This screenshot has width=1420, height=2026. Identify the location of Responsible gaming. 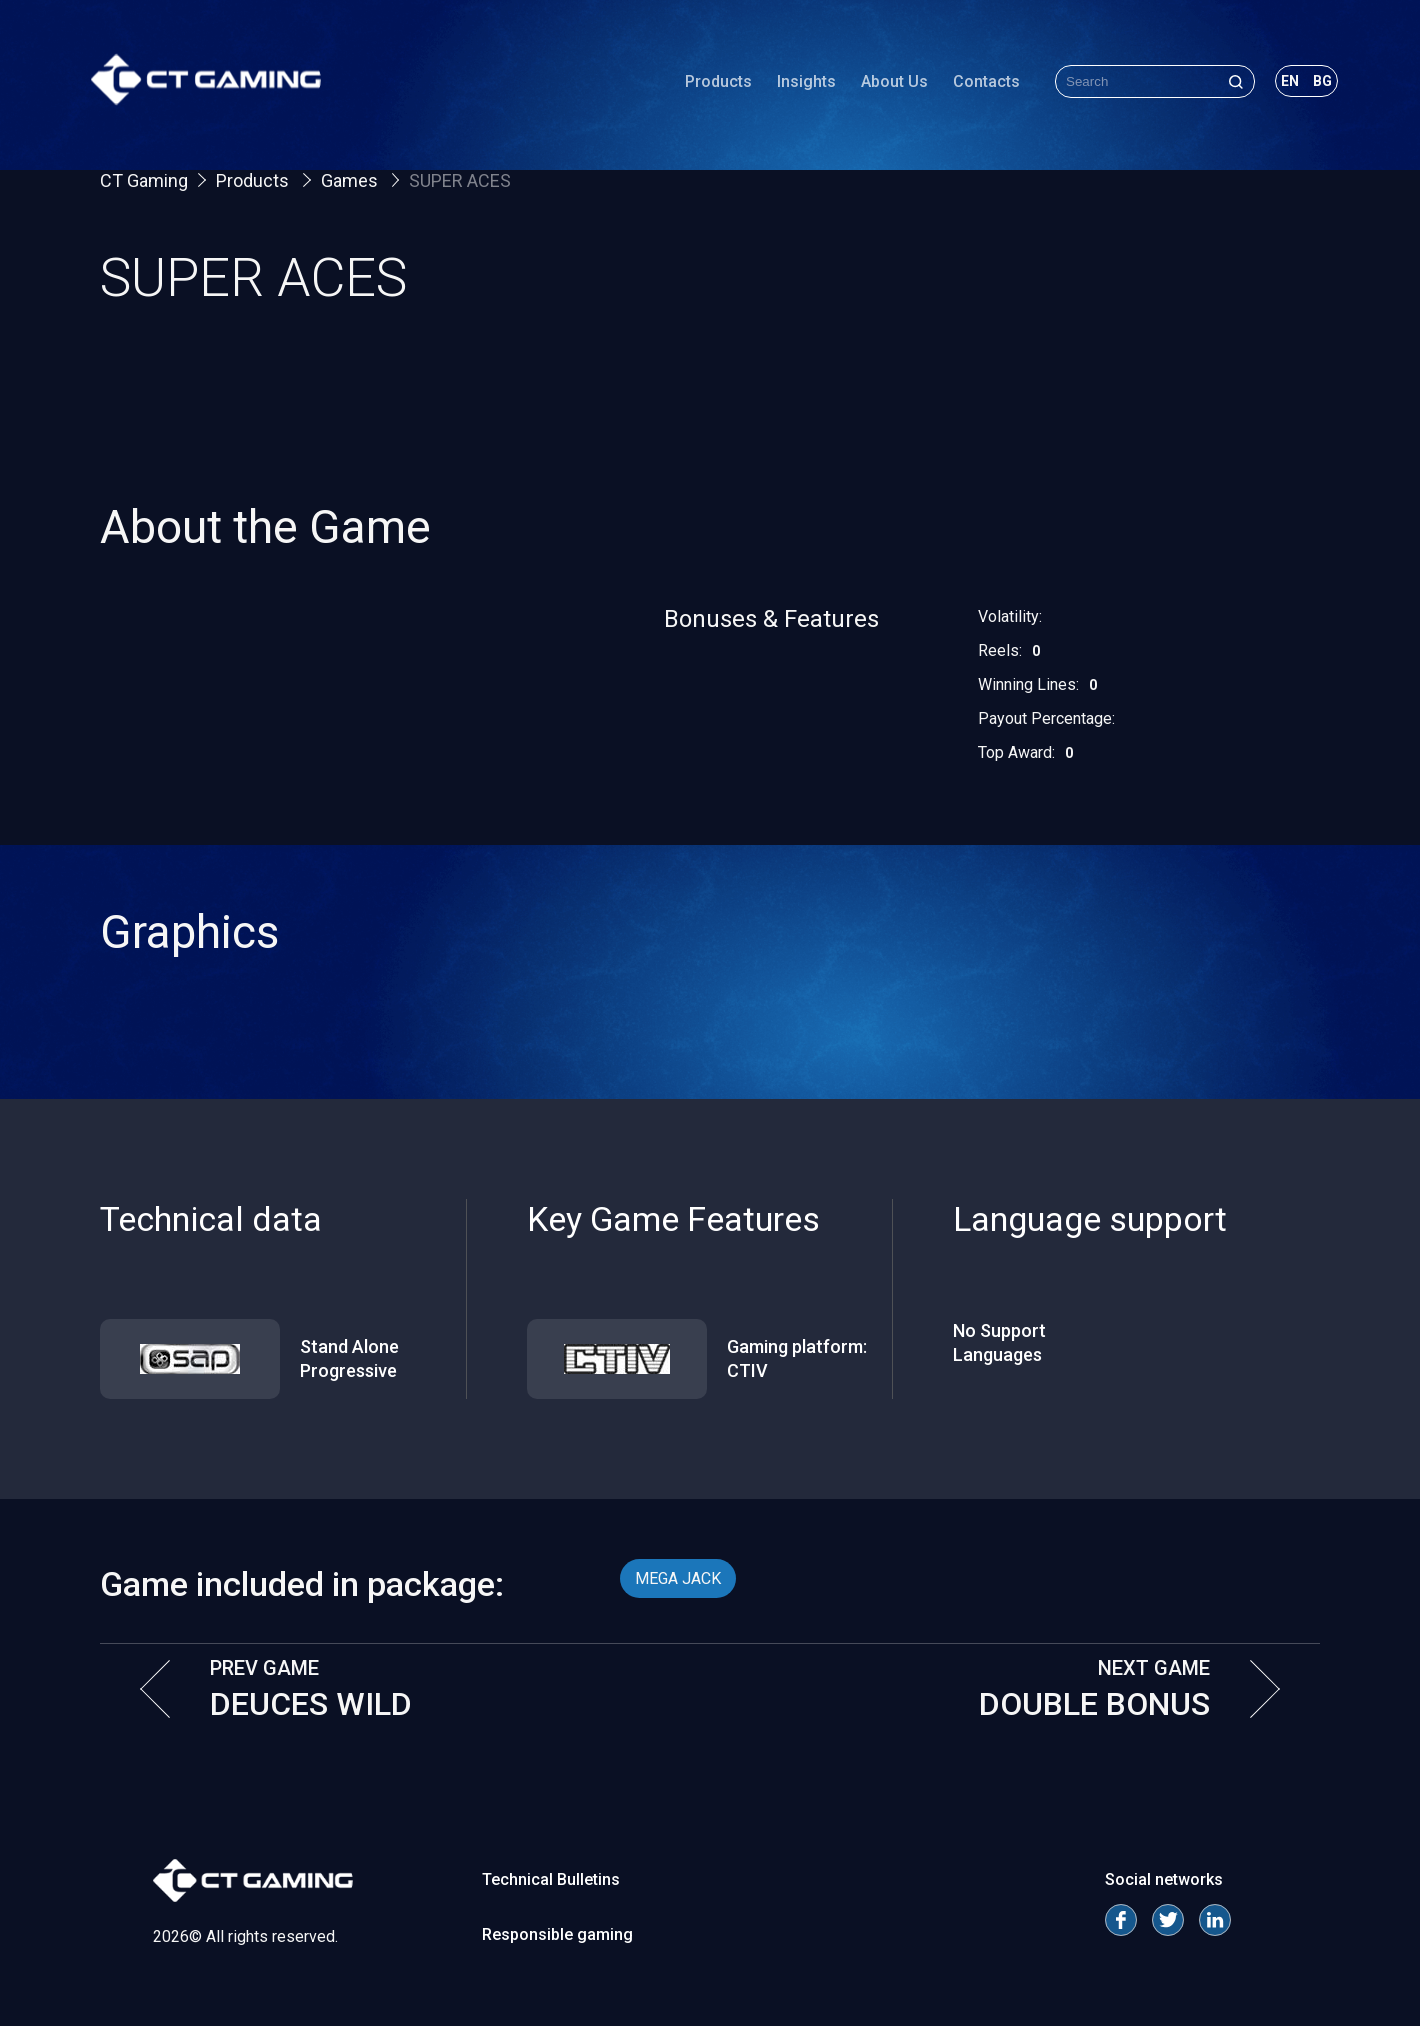
(557, 1934).